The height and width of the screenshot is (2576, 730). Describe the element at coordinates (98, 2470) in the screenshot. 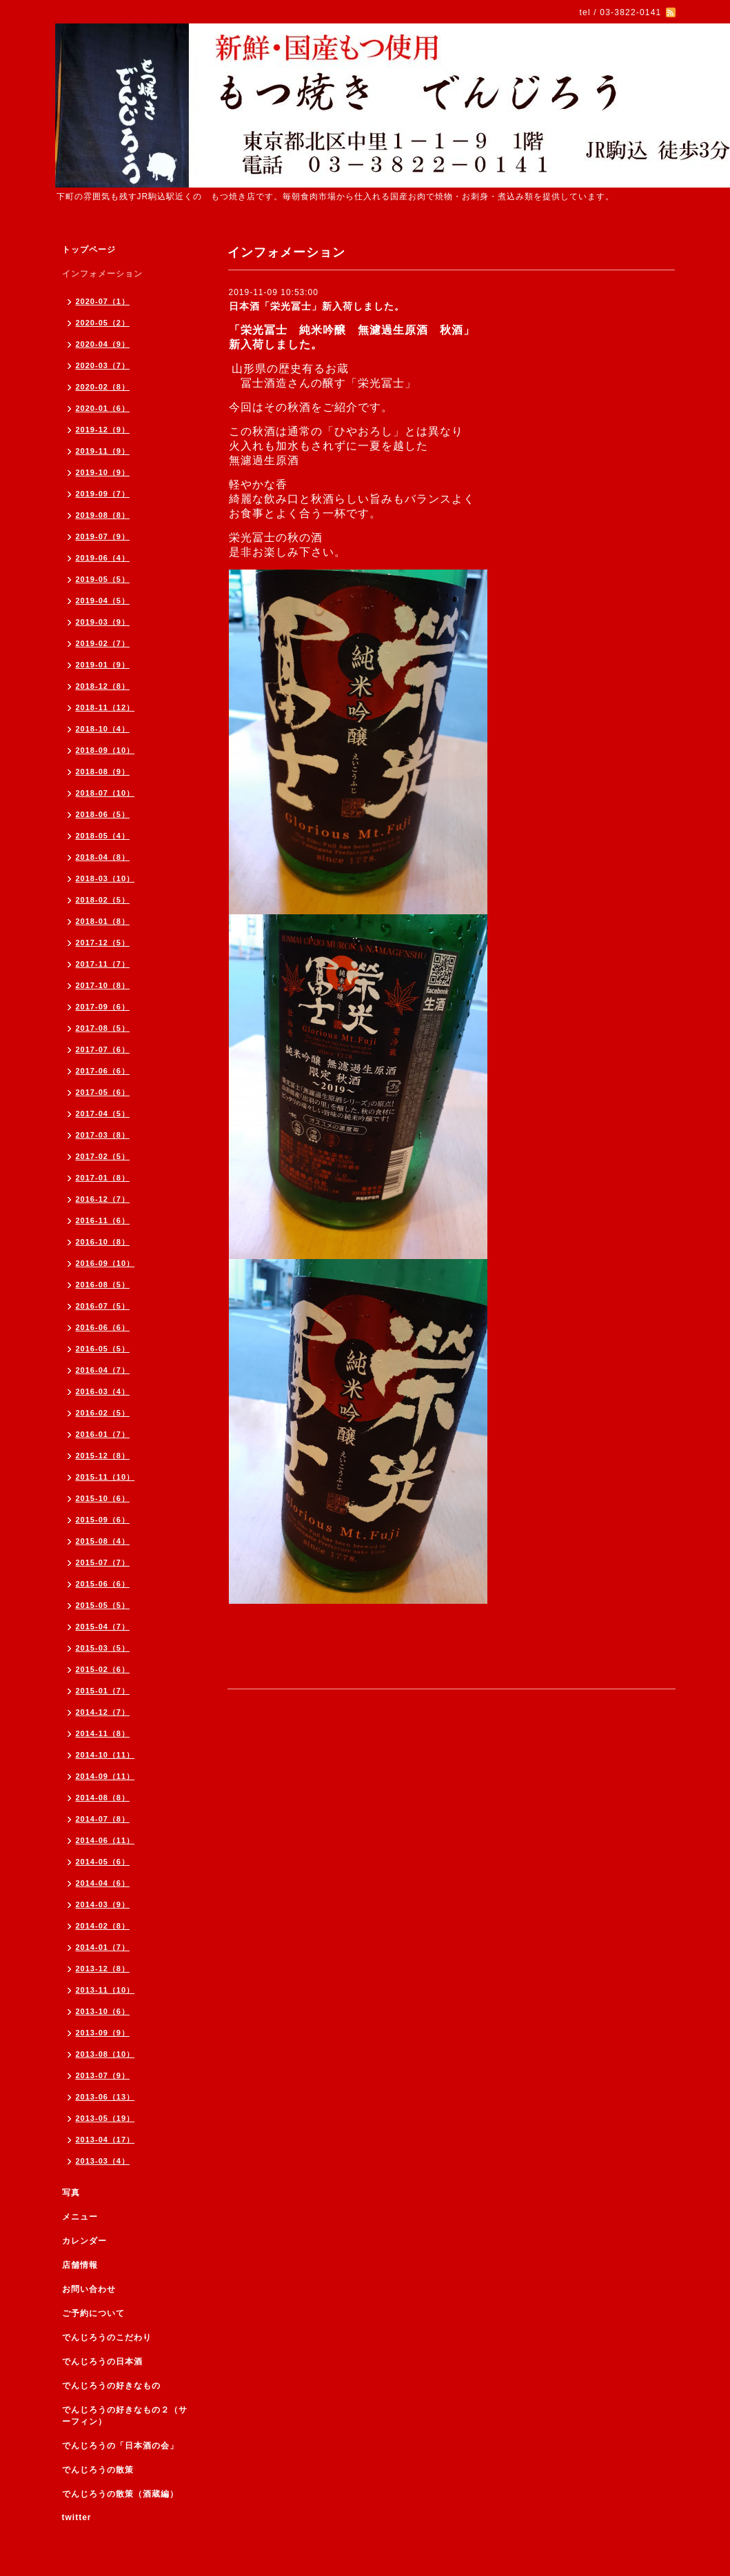

I see `でんじろうの散策` at that location.